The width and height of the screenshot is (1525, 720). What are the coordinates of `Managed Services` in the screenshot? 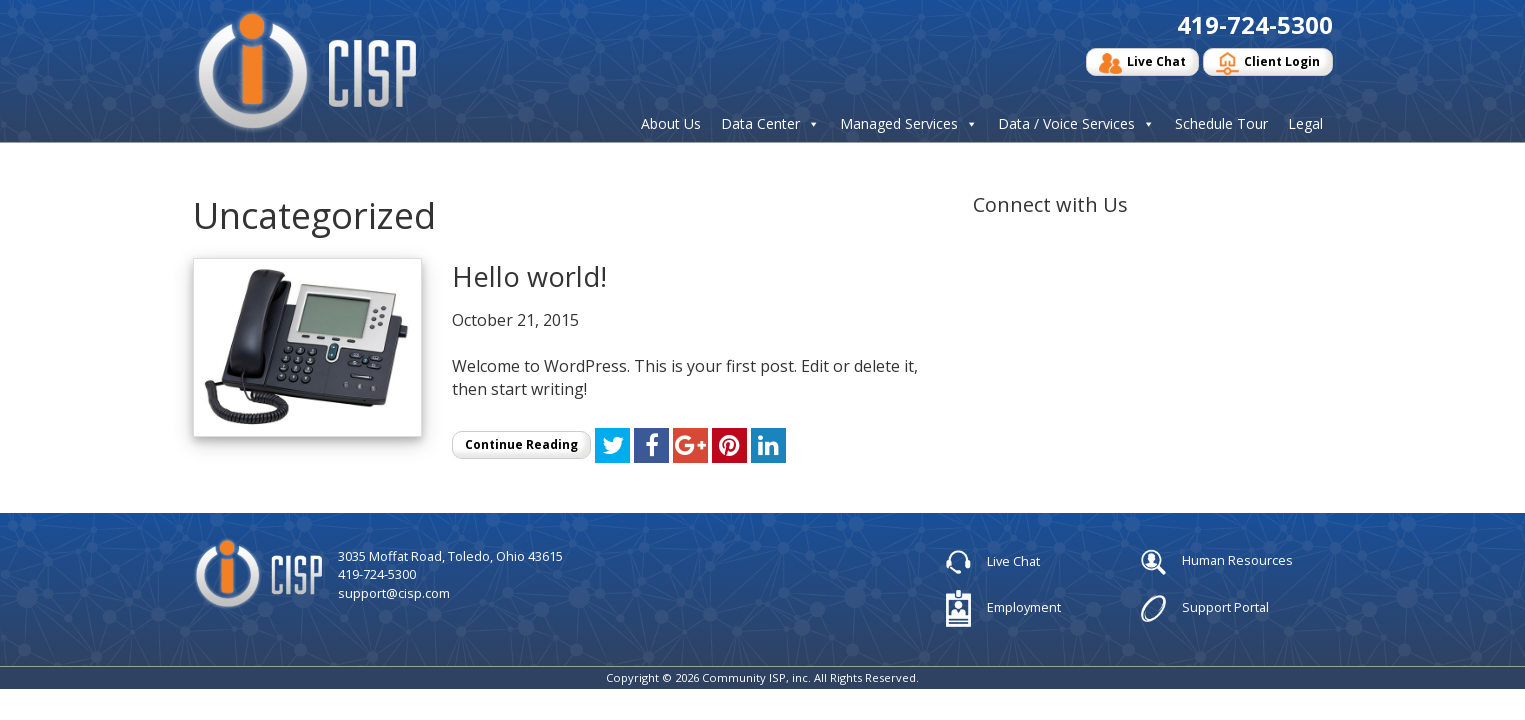 It's located at (899, 124).